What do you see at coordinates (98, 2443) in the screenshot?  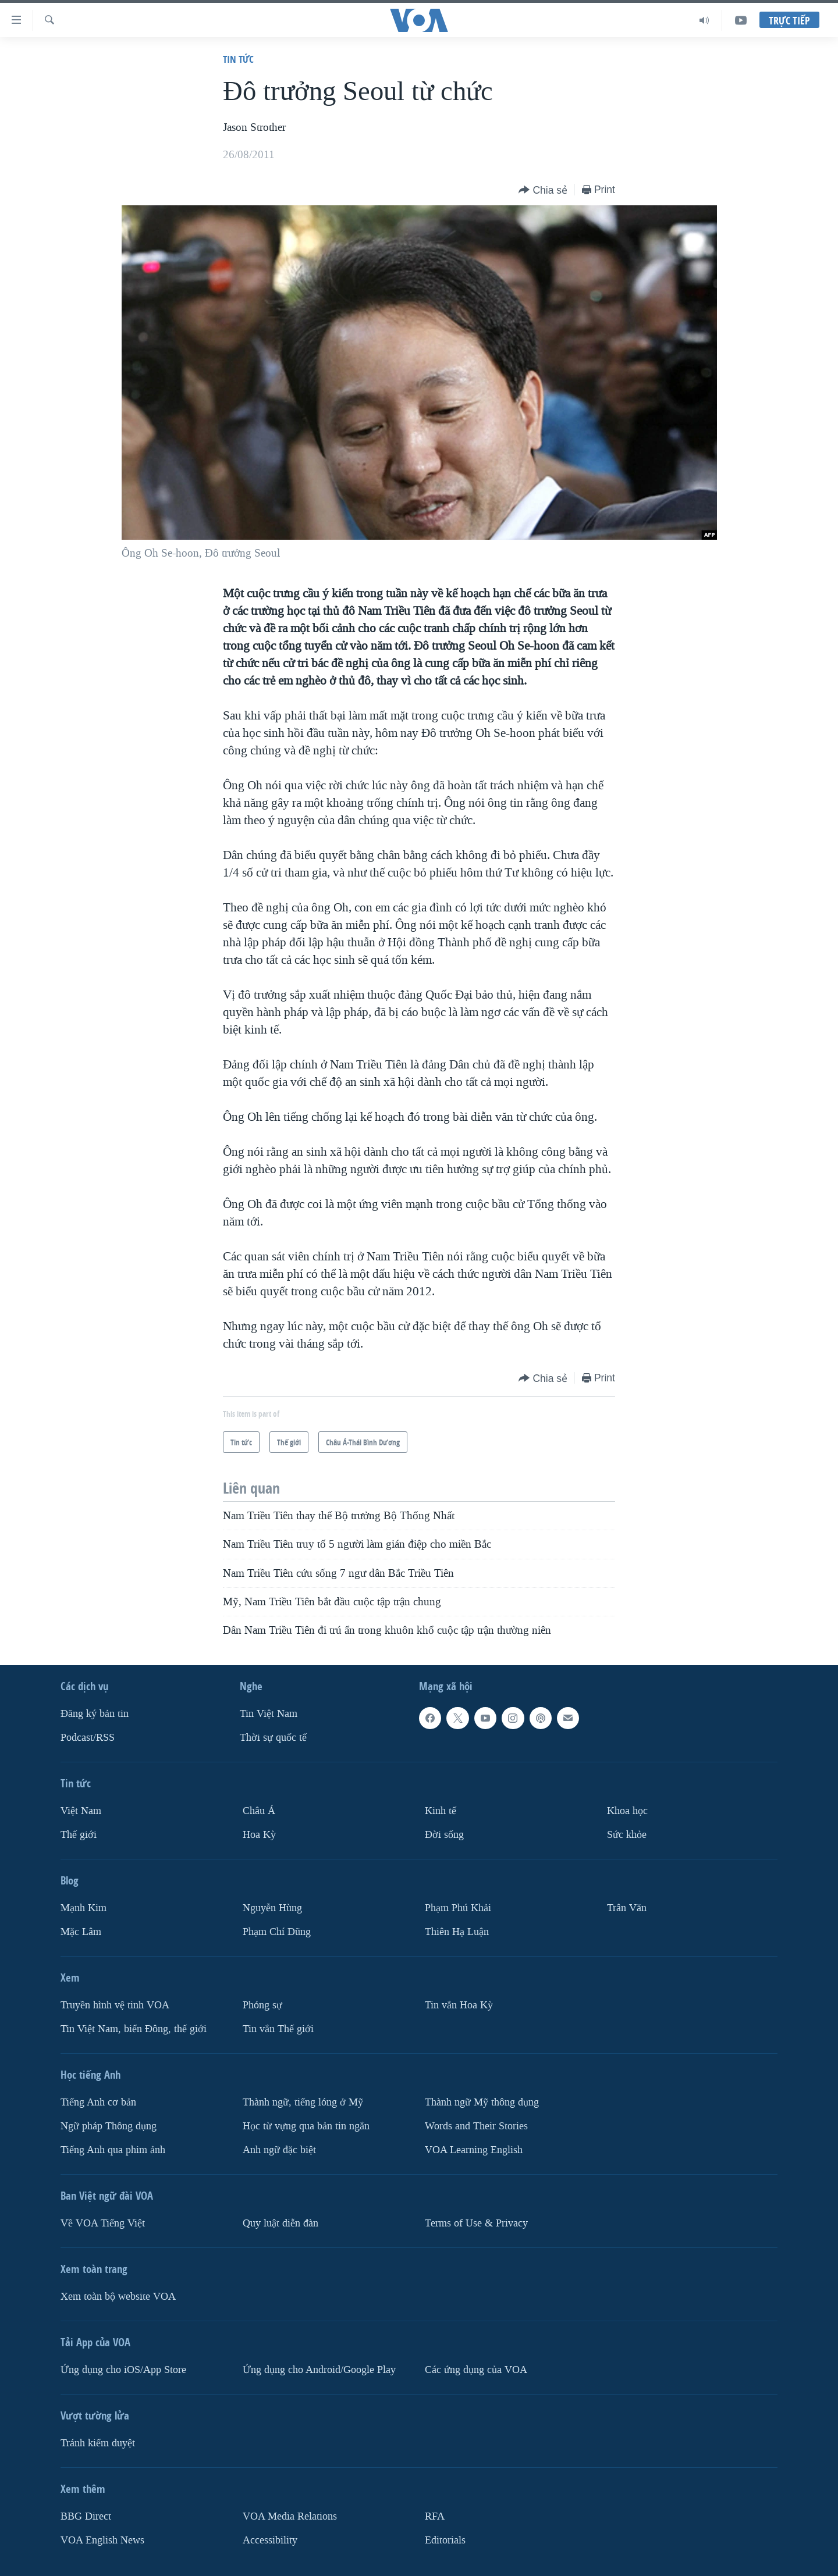 I see `Tránh kiểm duyệt` at bounding box center [98, 2443].